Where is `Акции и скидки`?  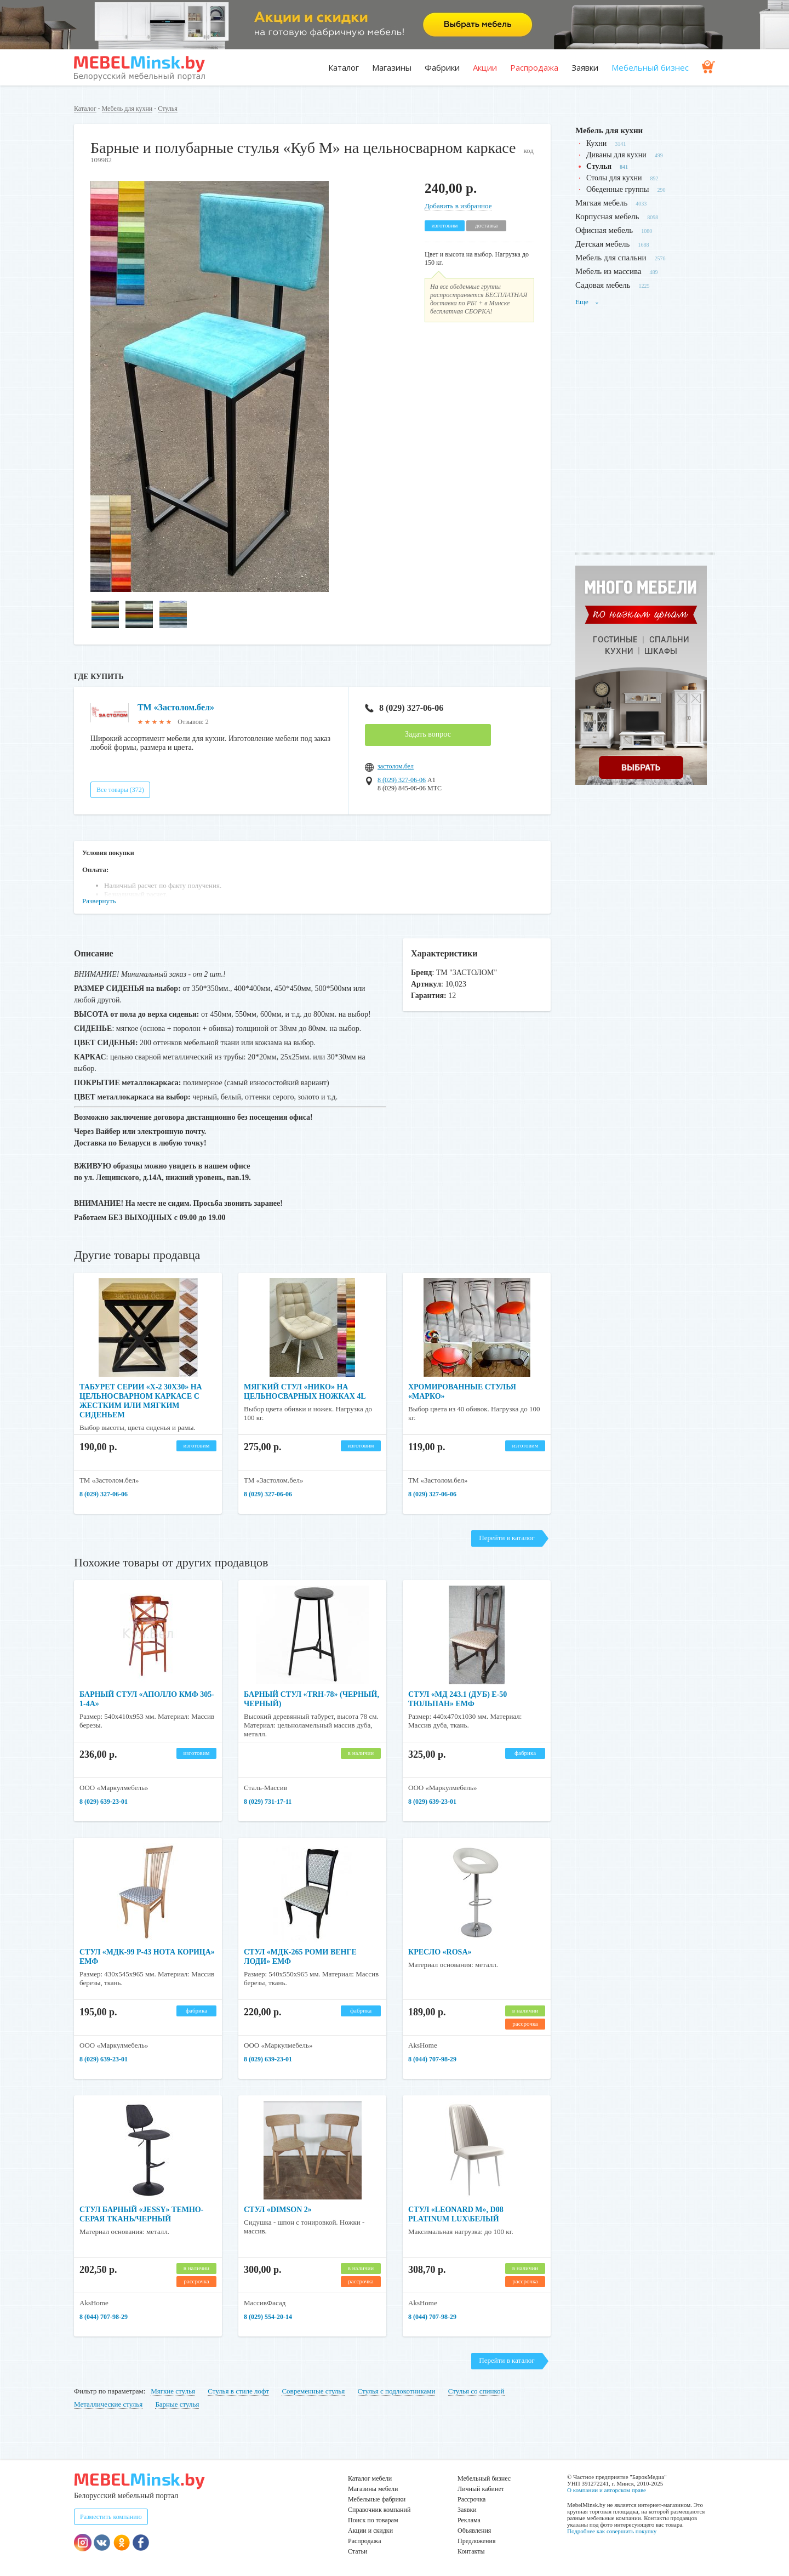
Акции и скидки is located at coordinates (370, 2530).